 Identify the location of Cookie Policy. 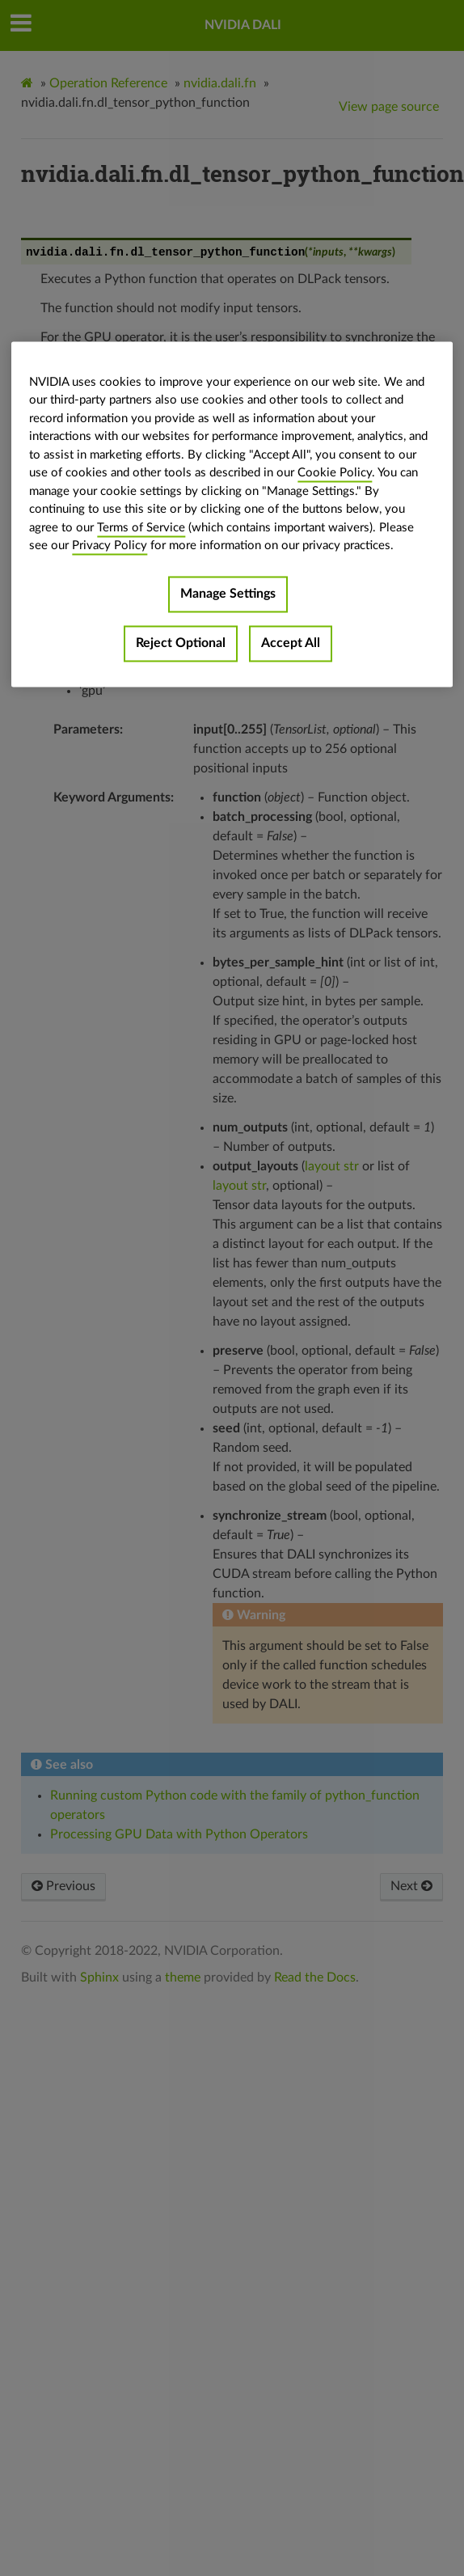
(334, 473).